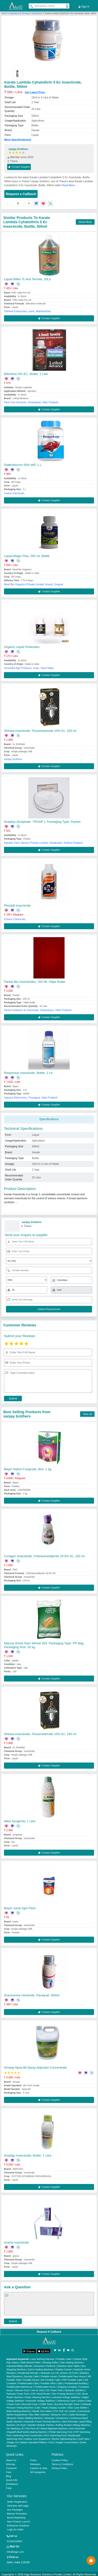 The image size is (98, 2576). Describe the element at coordinates (50, 2378) in the screenshot. I see `MS Portable Cabin` at that location.